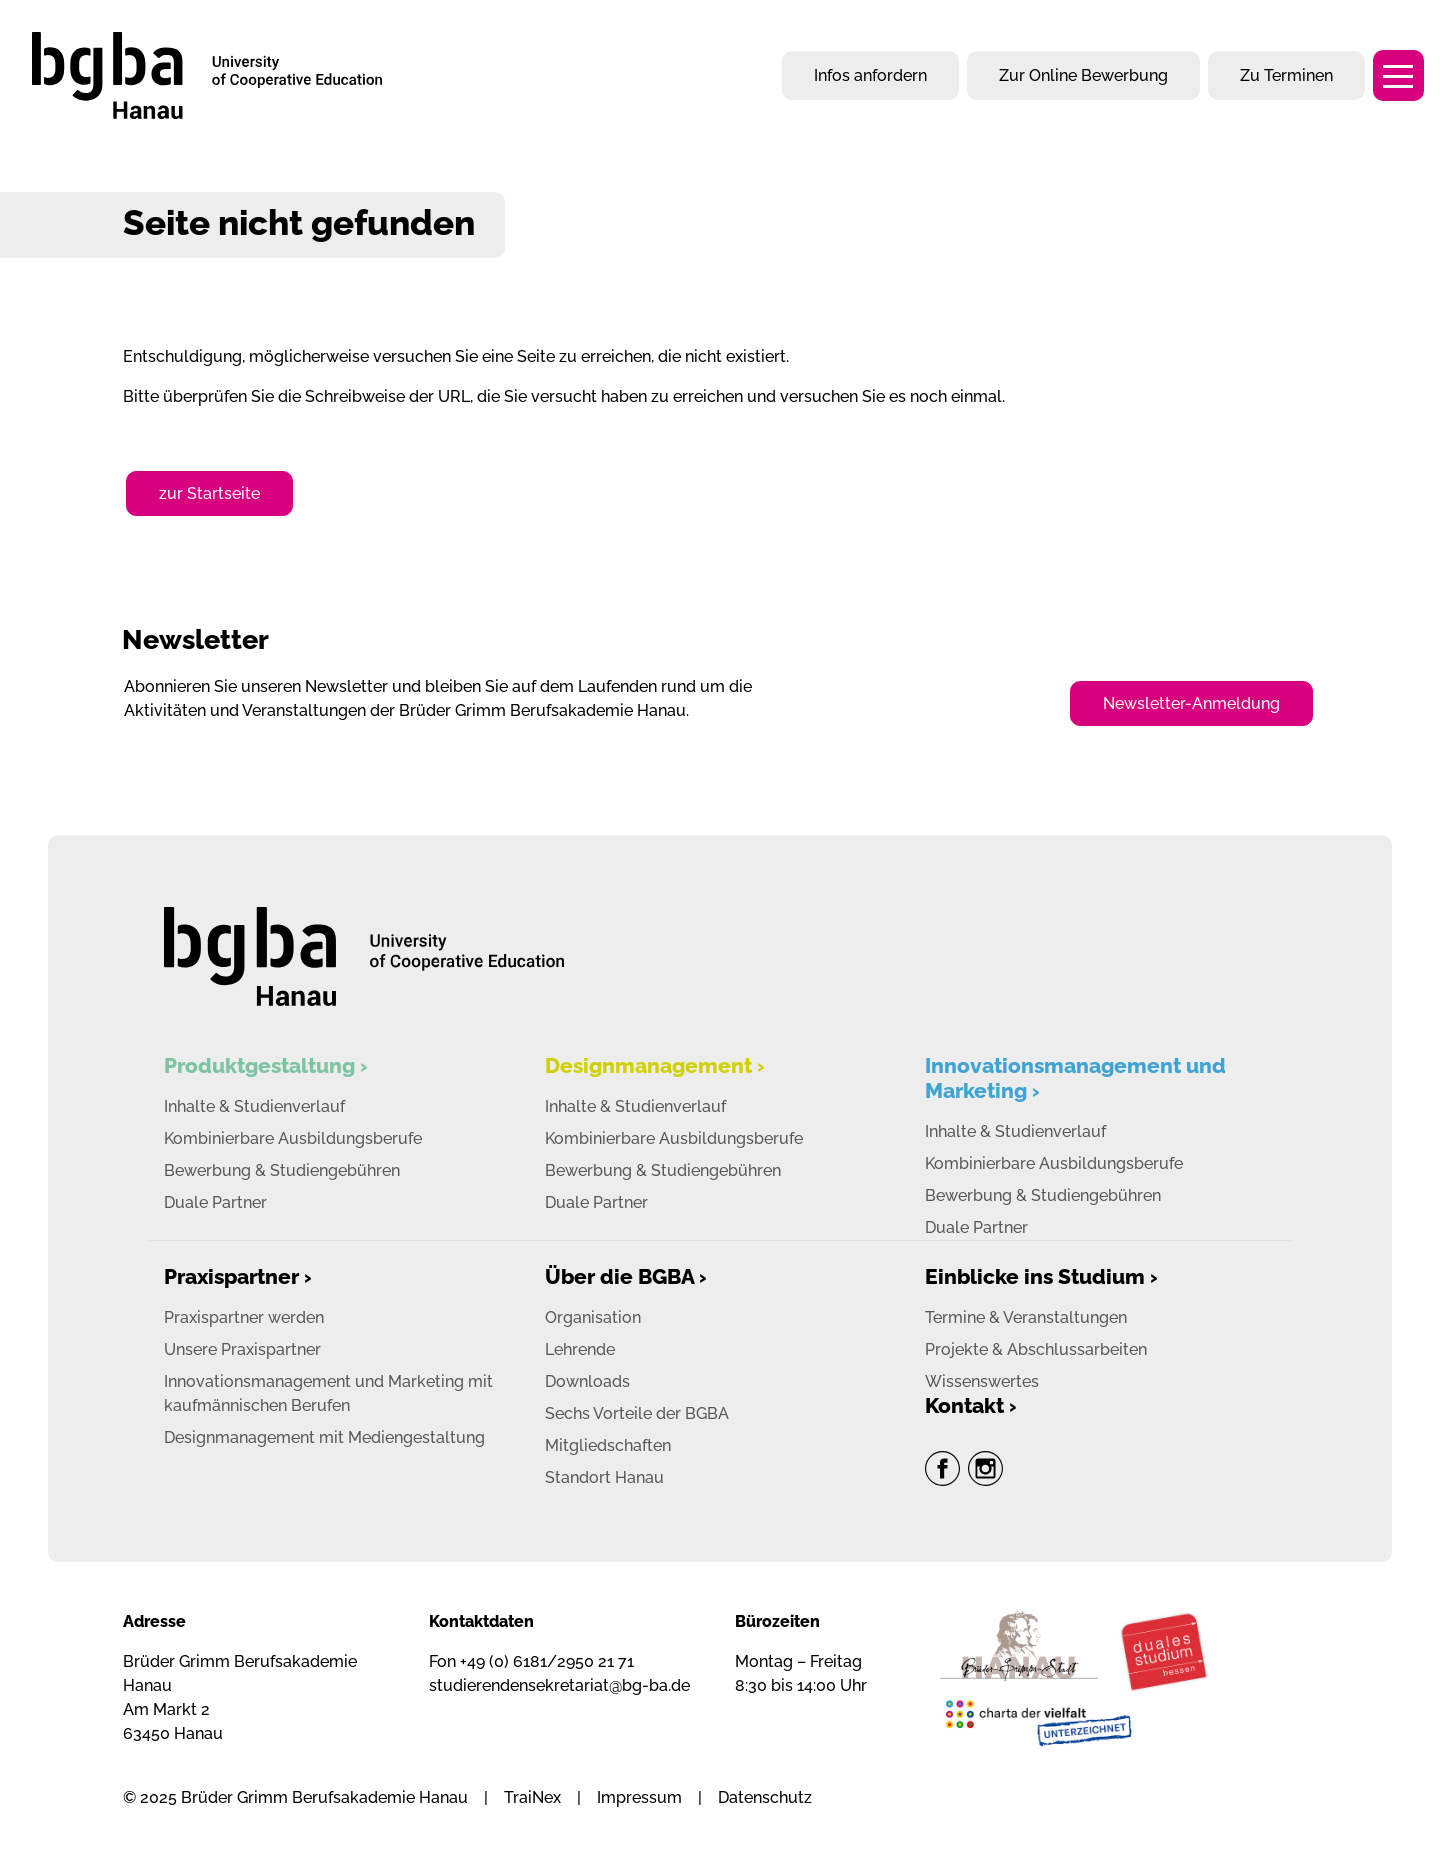  I want to click on Über die BGBA ›, so click(626, 1276).